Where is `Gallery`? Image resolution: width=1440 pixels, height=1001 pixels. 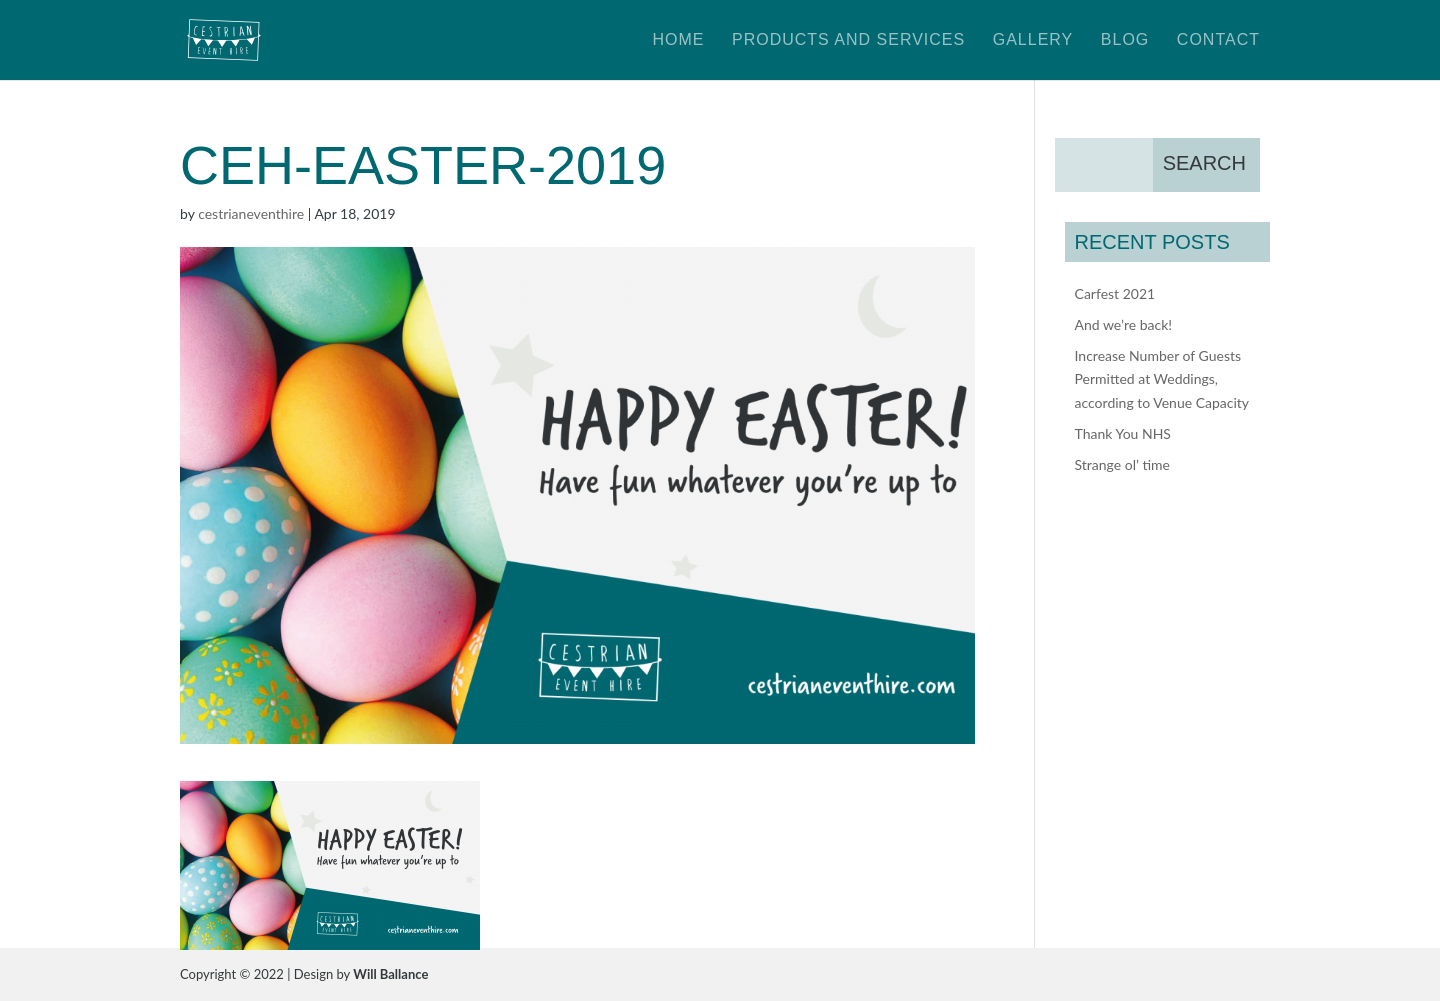
Gallery is located at coordinates (1033, 40).